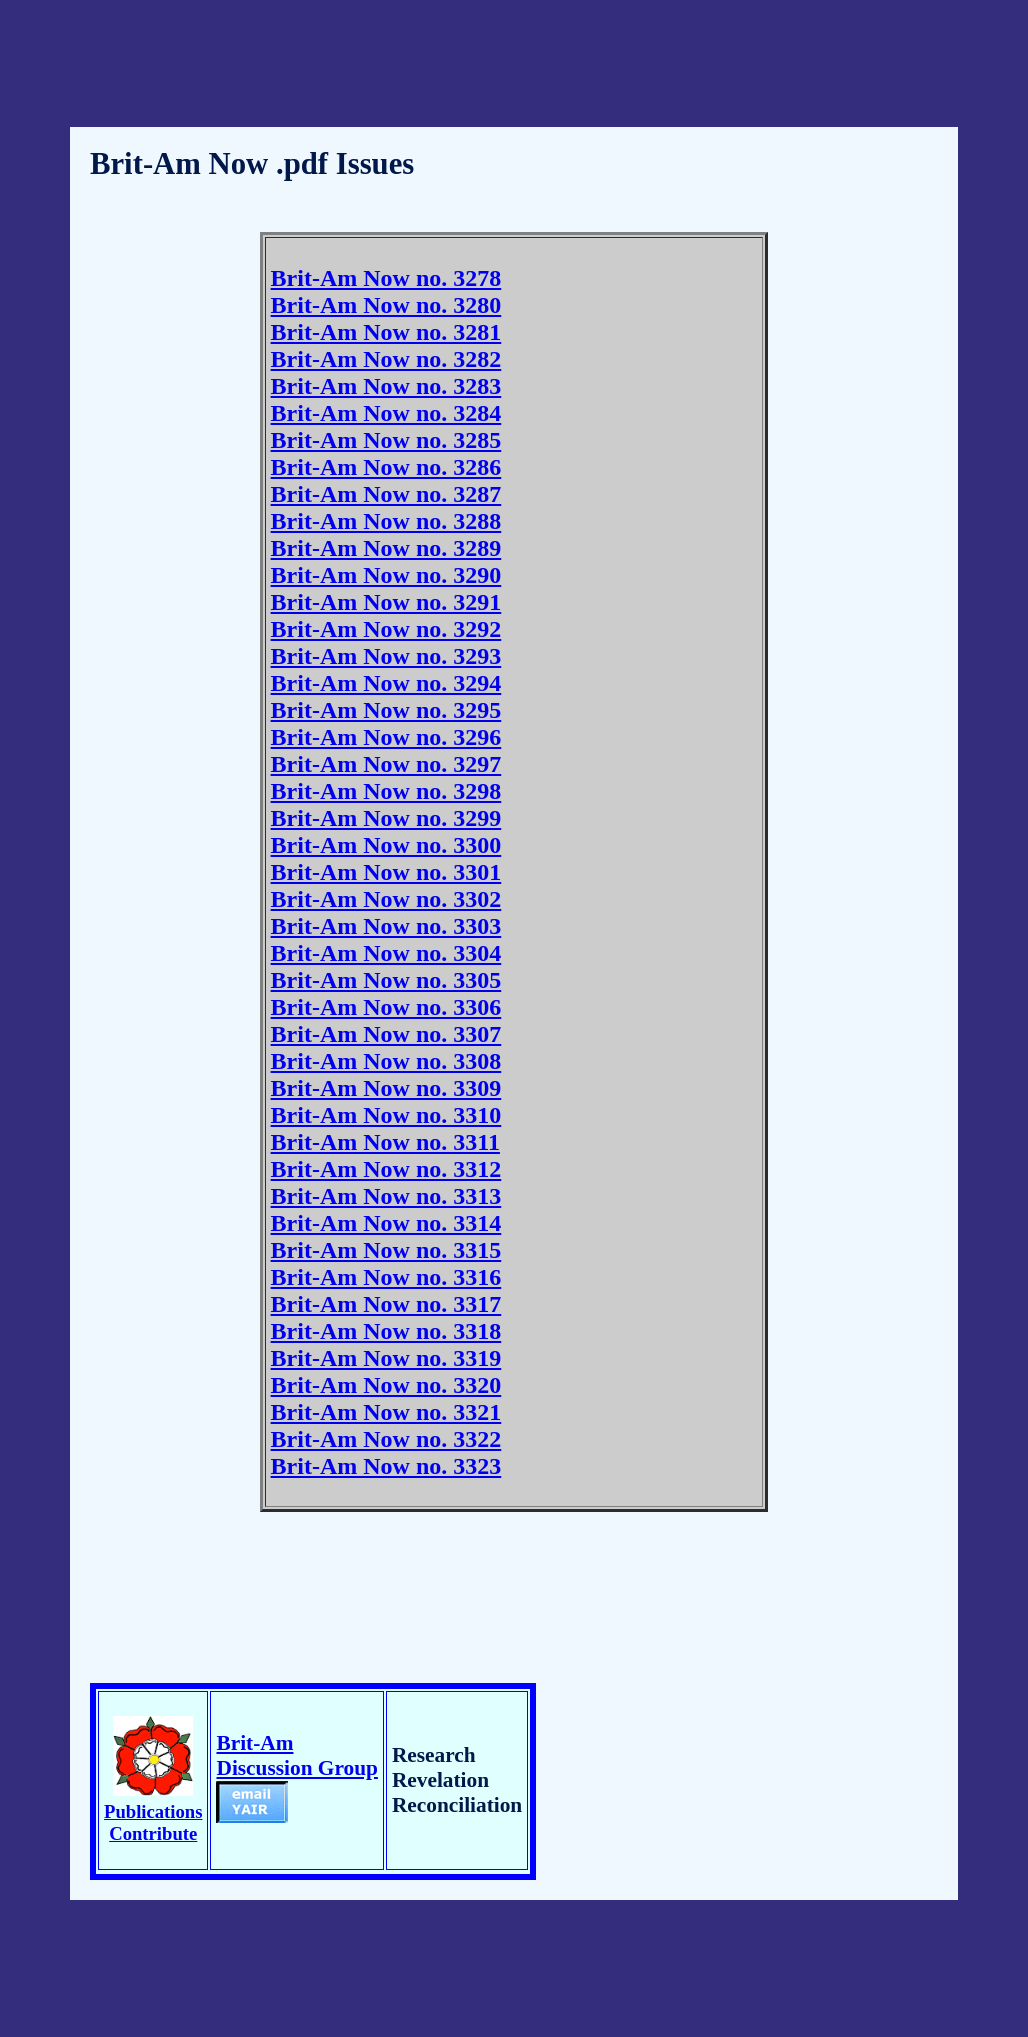  I want to click on Brit-Am Now no. 3296, so click(386, 737).